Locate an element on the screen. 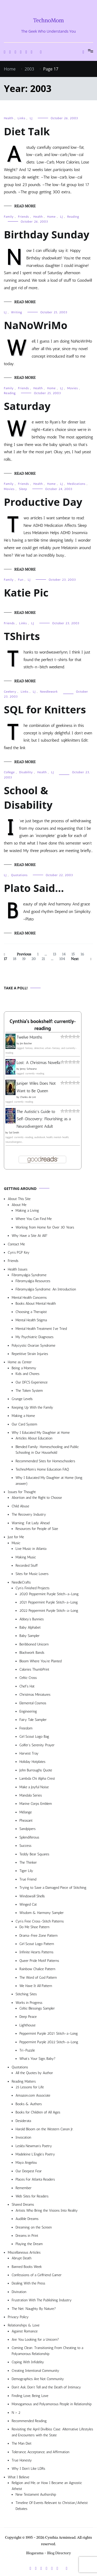 This screenshot has width=97, height=2576. Miscellaneous Articles is located at coordinates (24, 2252).